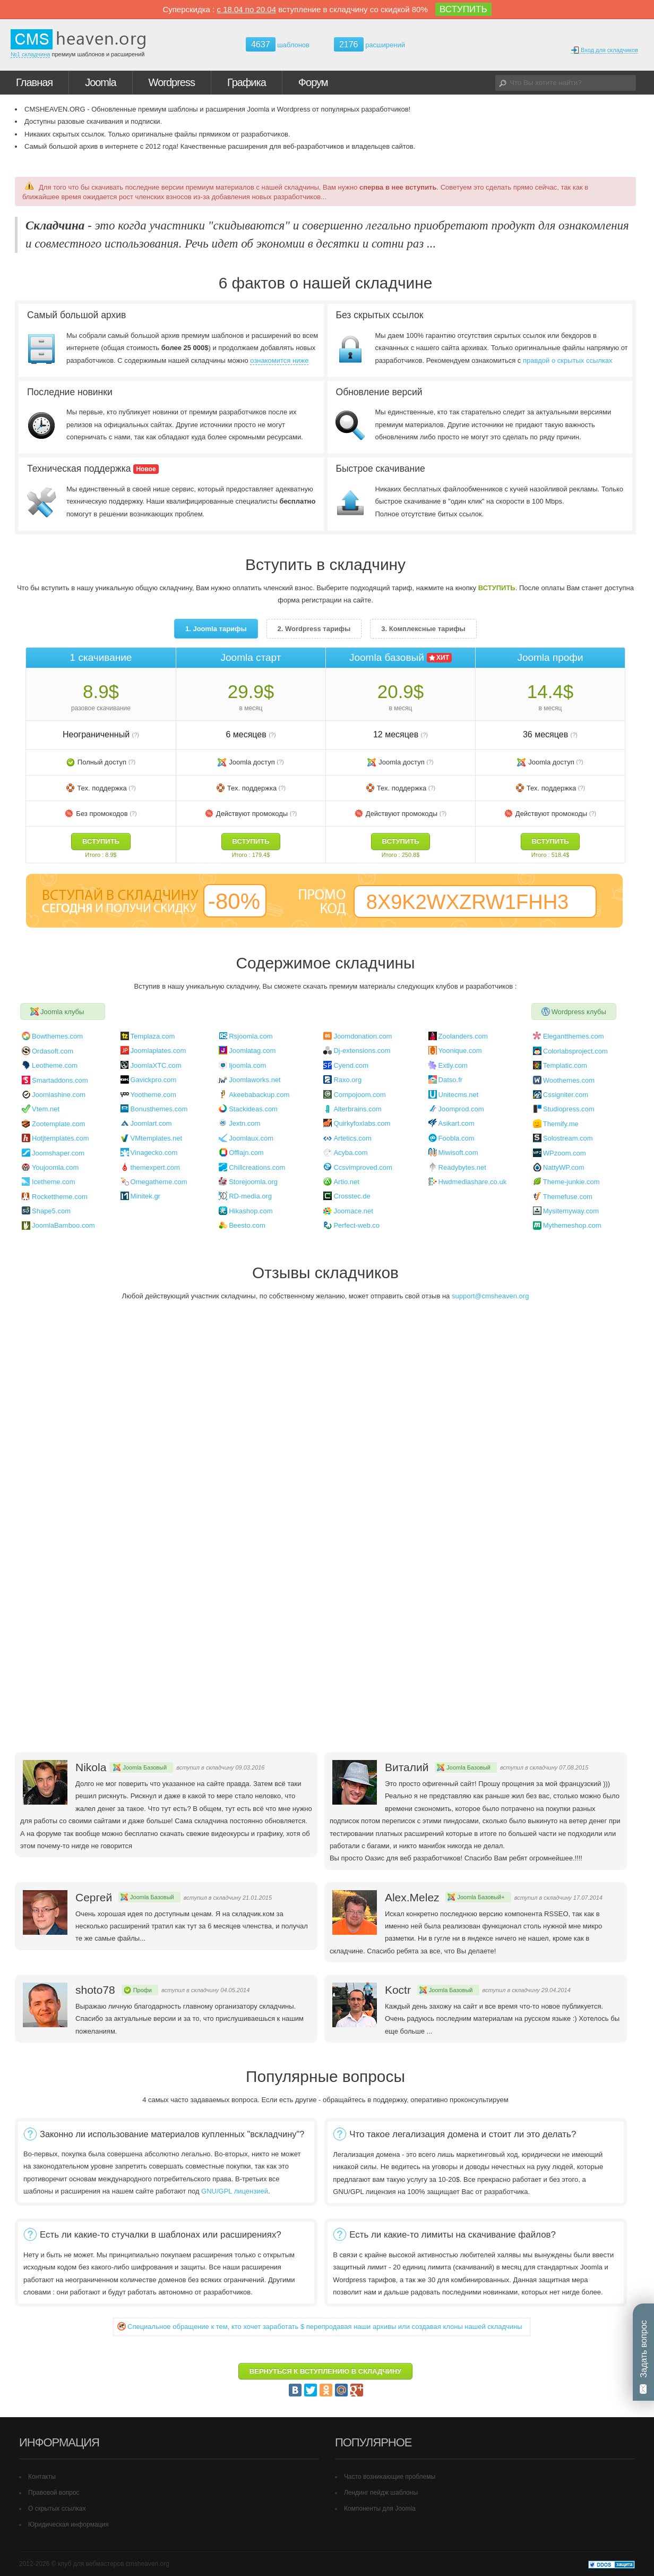  I want to click on GNU/GPL лицензией, so click(234, 2191).